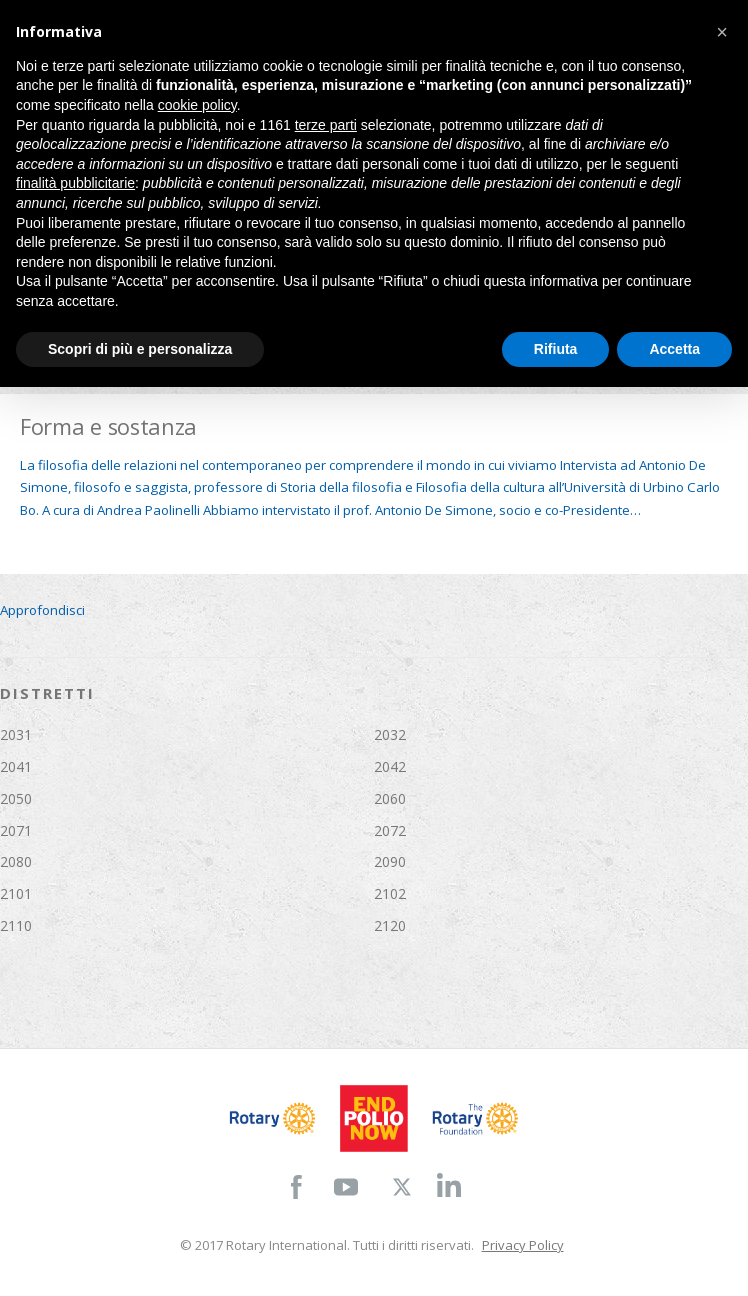  I want to click on 2090, so click(390, 861).